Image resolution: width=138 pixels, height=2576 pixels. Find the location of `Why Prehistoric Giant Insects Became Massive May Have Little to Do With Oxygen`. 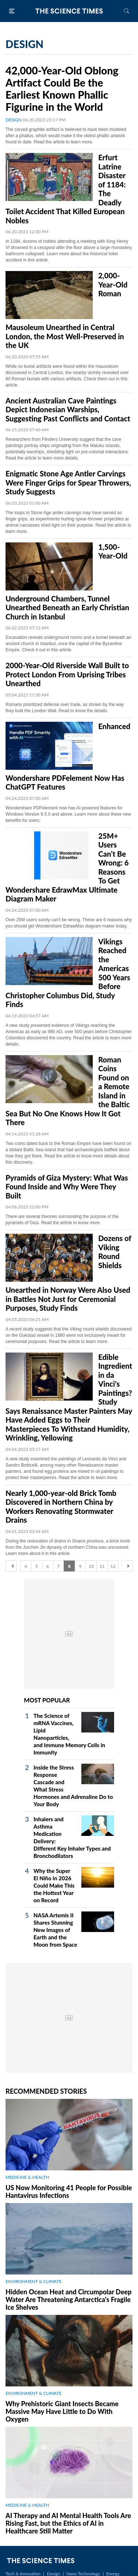

Why Prehistoric Giant Insects Became Massive May Have Little to Do With Oxygen is located at coordinates (62, 2411).